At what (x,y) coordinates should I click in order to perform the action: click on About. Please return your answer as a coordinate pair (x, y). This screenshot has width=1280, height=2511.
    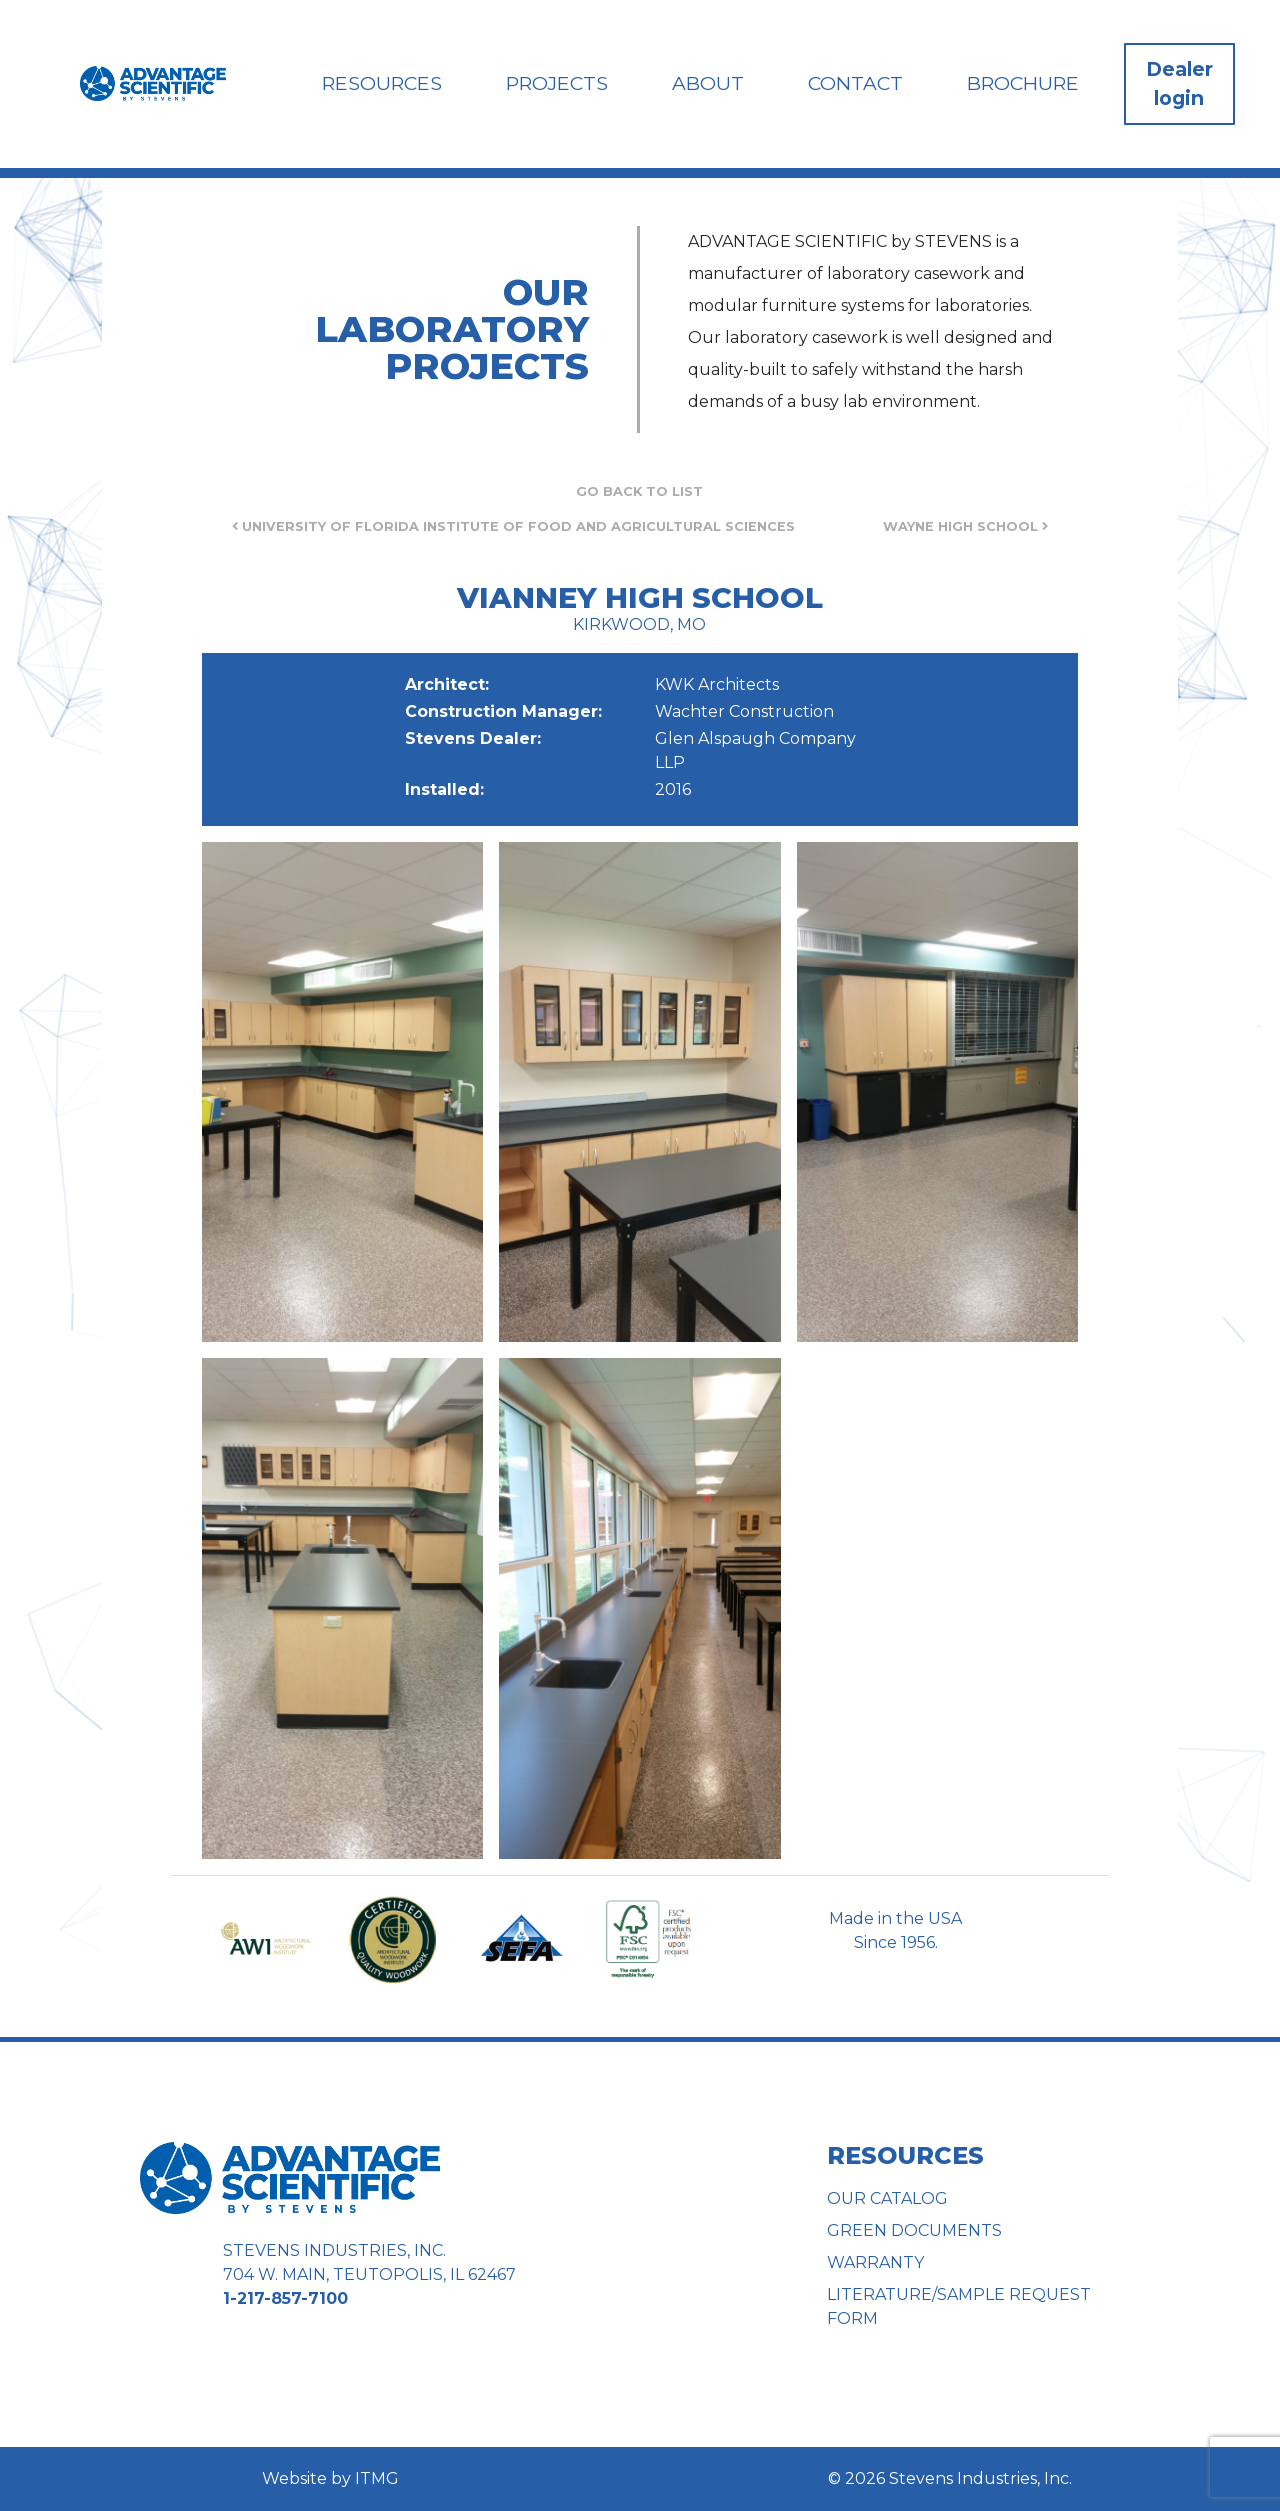
    Looking at the image, I should click on (708, 83).